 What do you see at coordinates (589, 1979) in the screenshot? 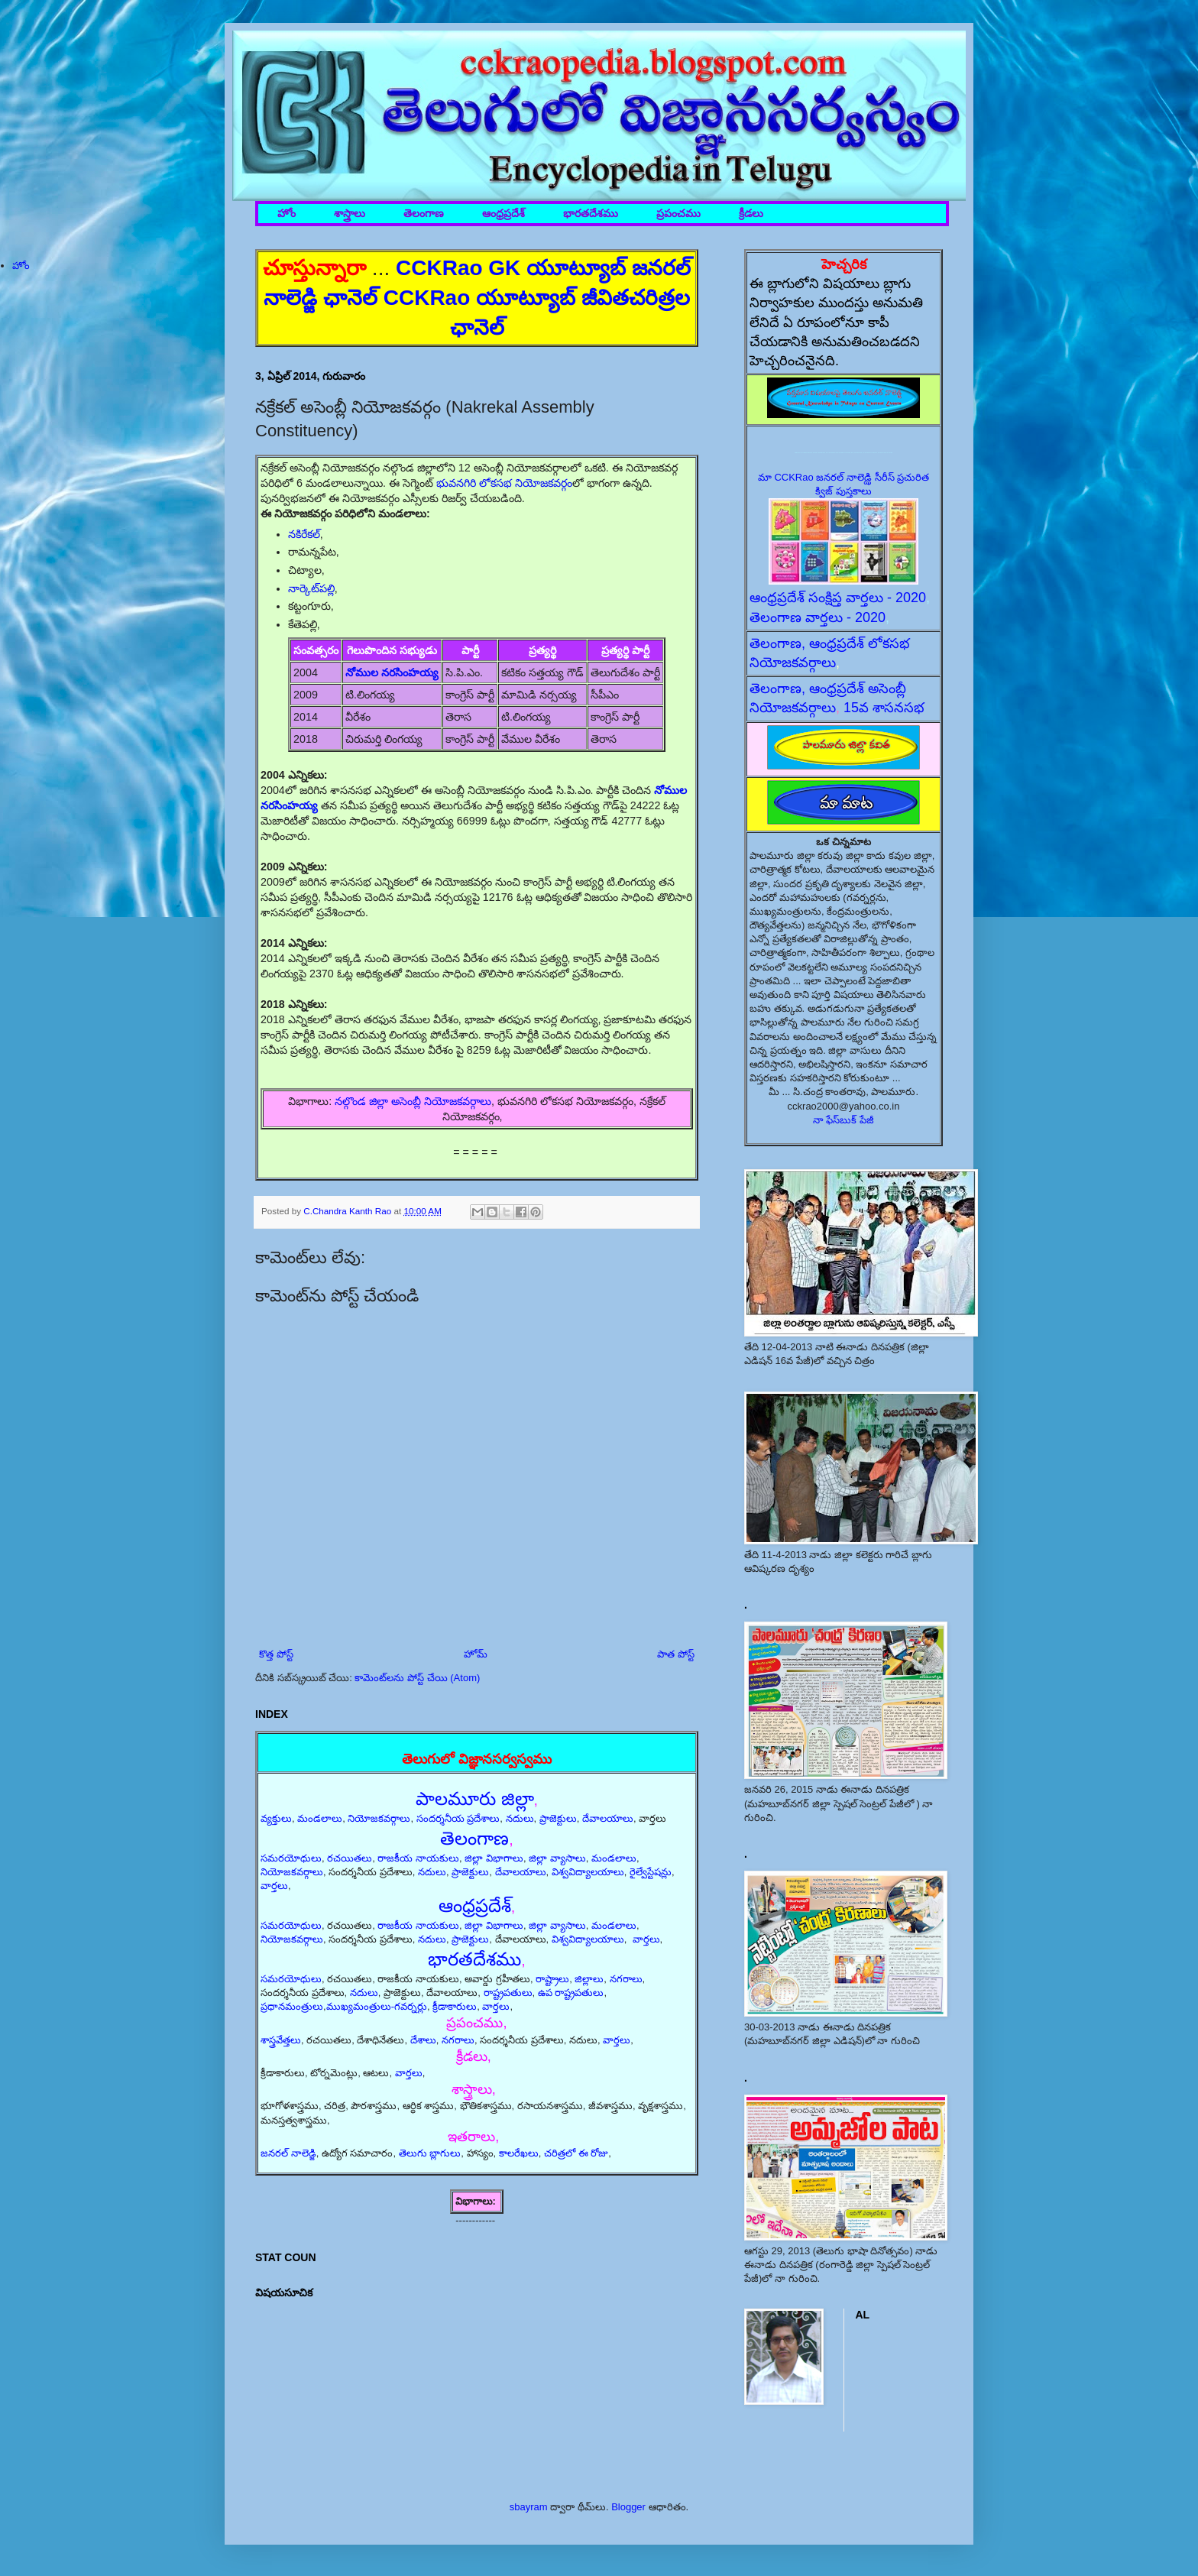
I see `జిల్లాలు` at bounding box center [589, 1979].